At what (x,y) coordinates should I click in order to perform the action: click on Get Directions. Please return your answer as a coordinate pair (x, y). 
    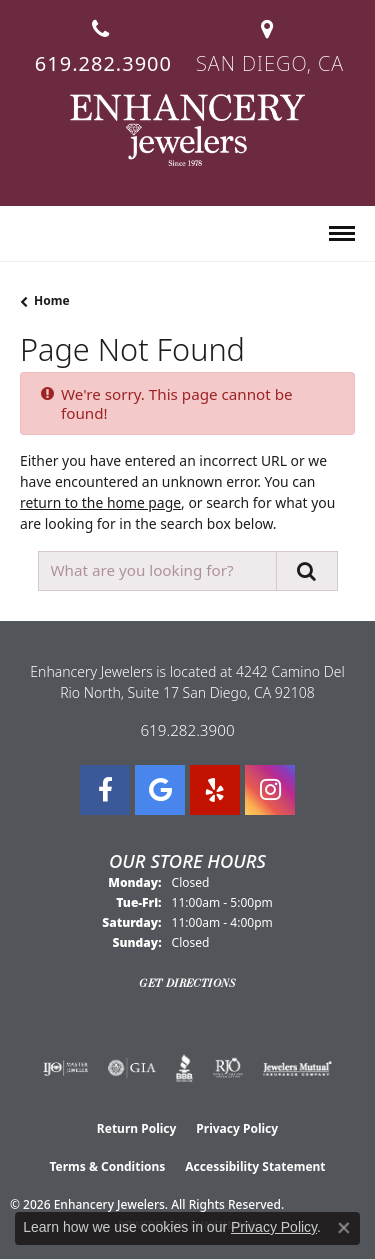
    Looking at the image, I should click on (187, 983).